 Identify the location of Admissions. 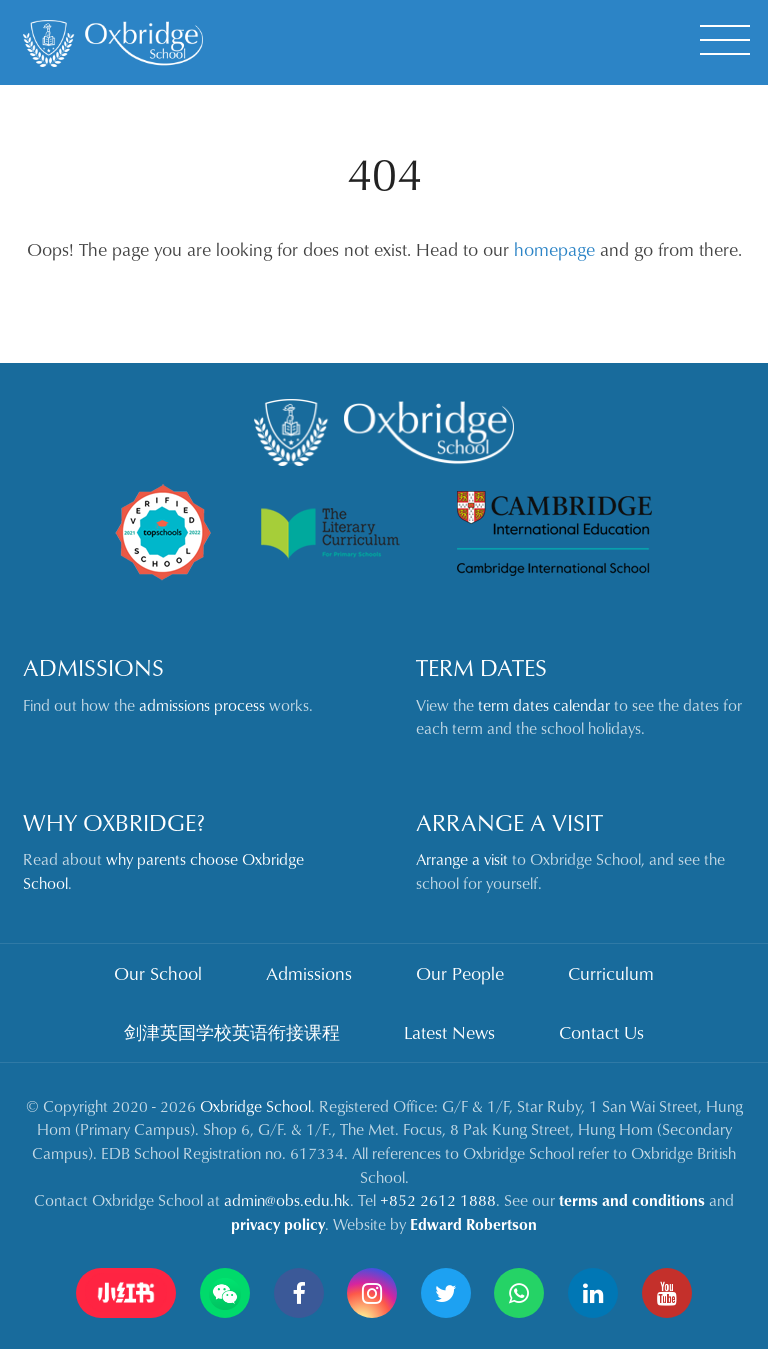
(93, 667).